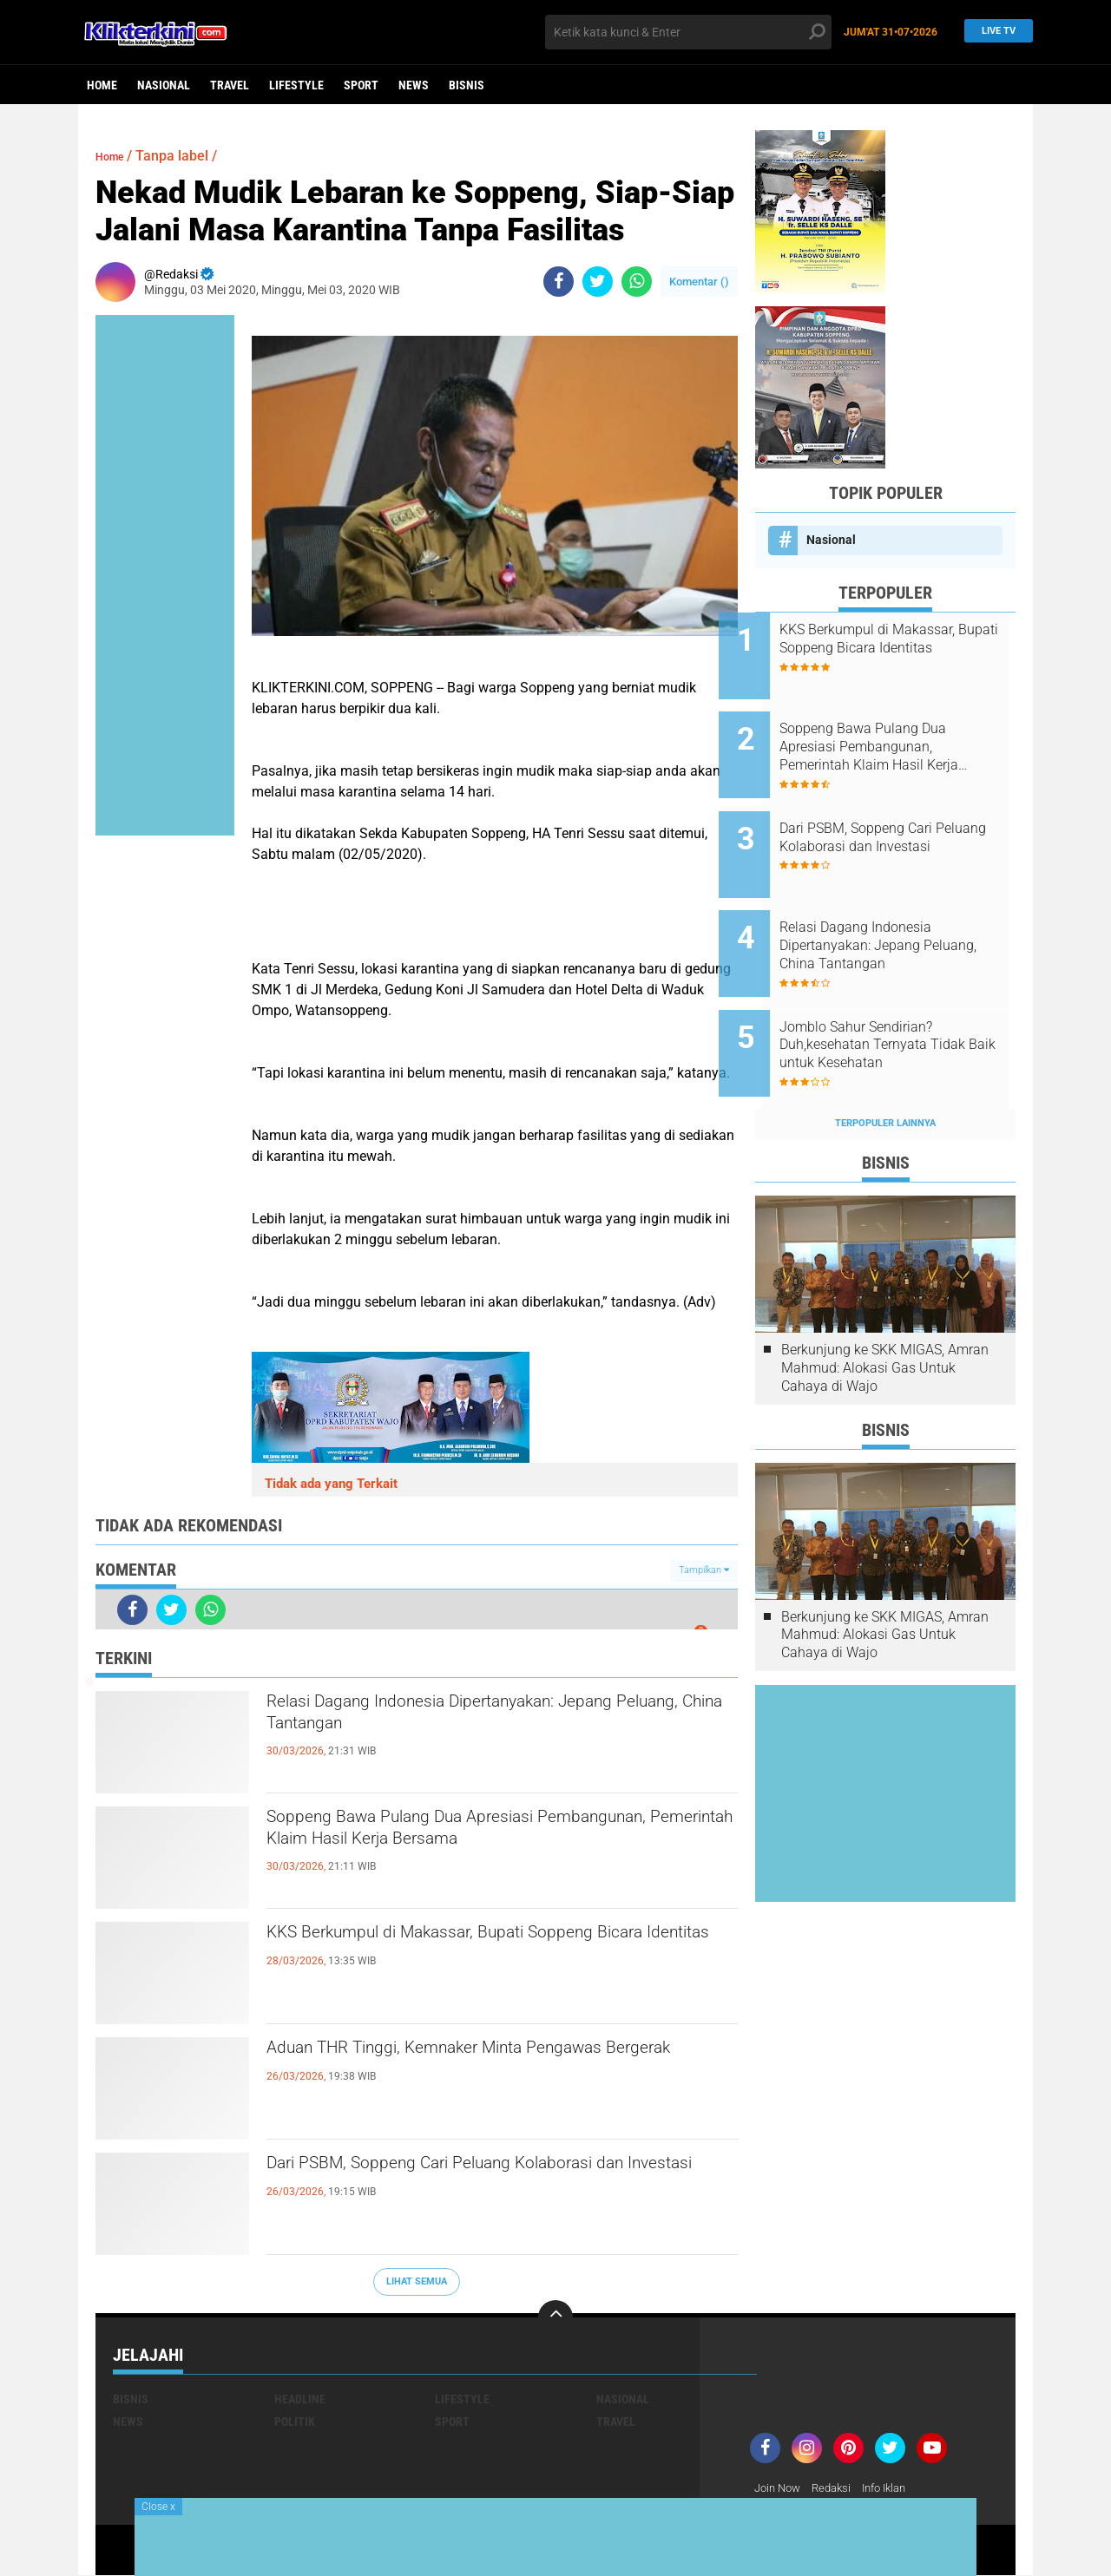 The width and height of the screenshot is (1111, 2576). I want to click on Komentar (), so click(699, 281).